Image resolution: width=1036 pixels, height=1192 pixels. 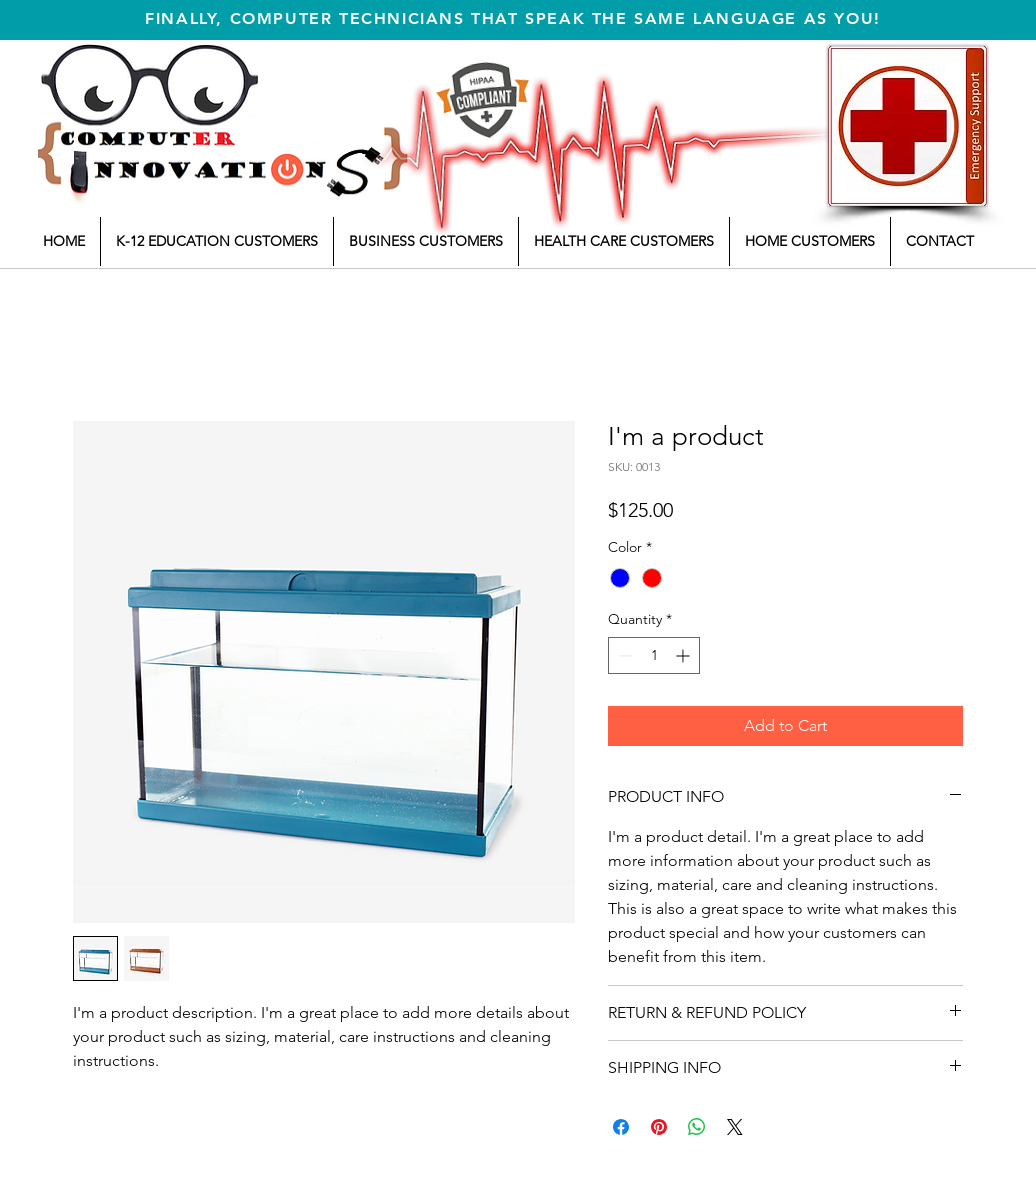 I want to click on [Share on Facebook], so click(x=621, y=1127).